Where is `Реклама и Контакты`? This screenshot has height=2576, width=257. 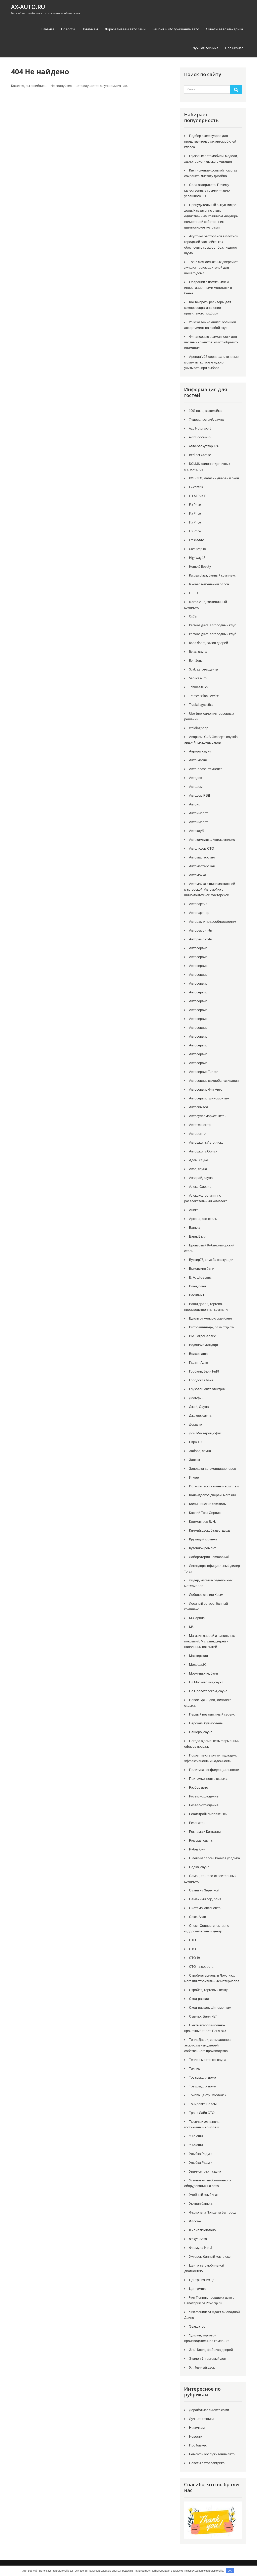 Реклама и Контакты is located at coordinates (205, 1831).